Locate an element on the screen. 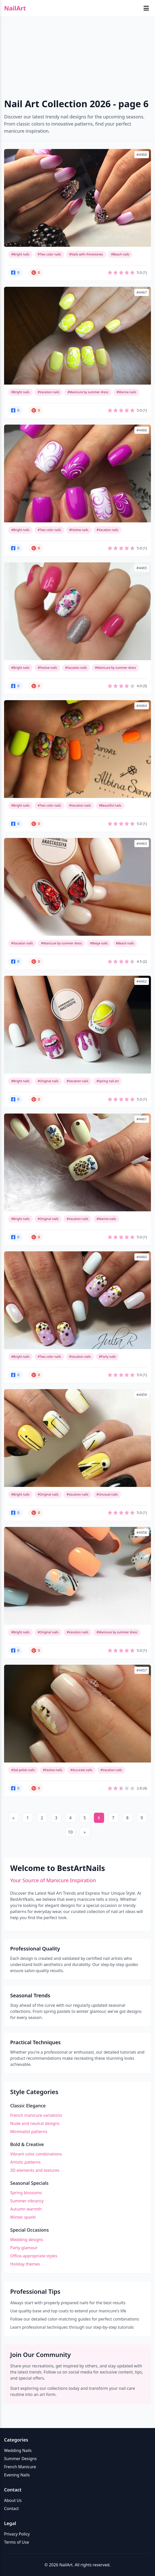 The height and width of the screenshot is (2576, 155). #Unusual nails is located at coordinates (107, 1494).